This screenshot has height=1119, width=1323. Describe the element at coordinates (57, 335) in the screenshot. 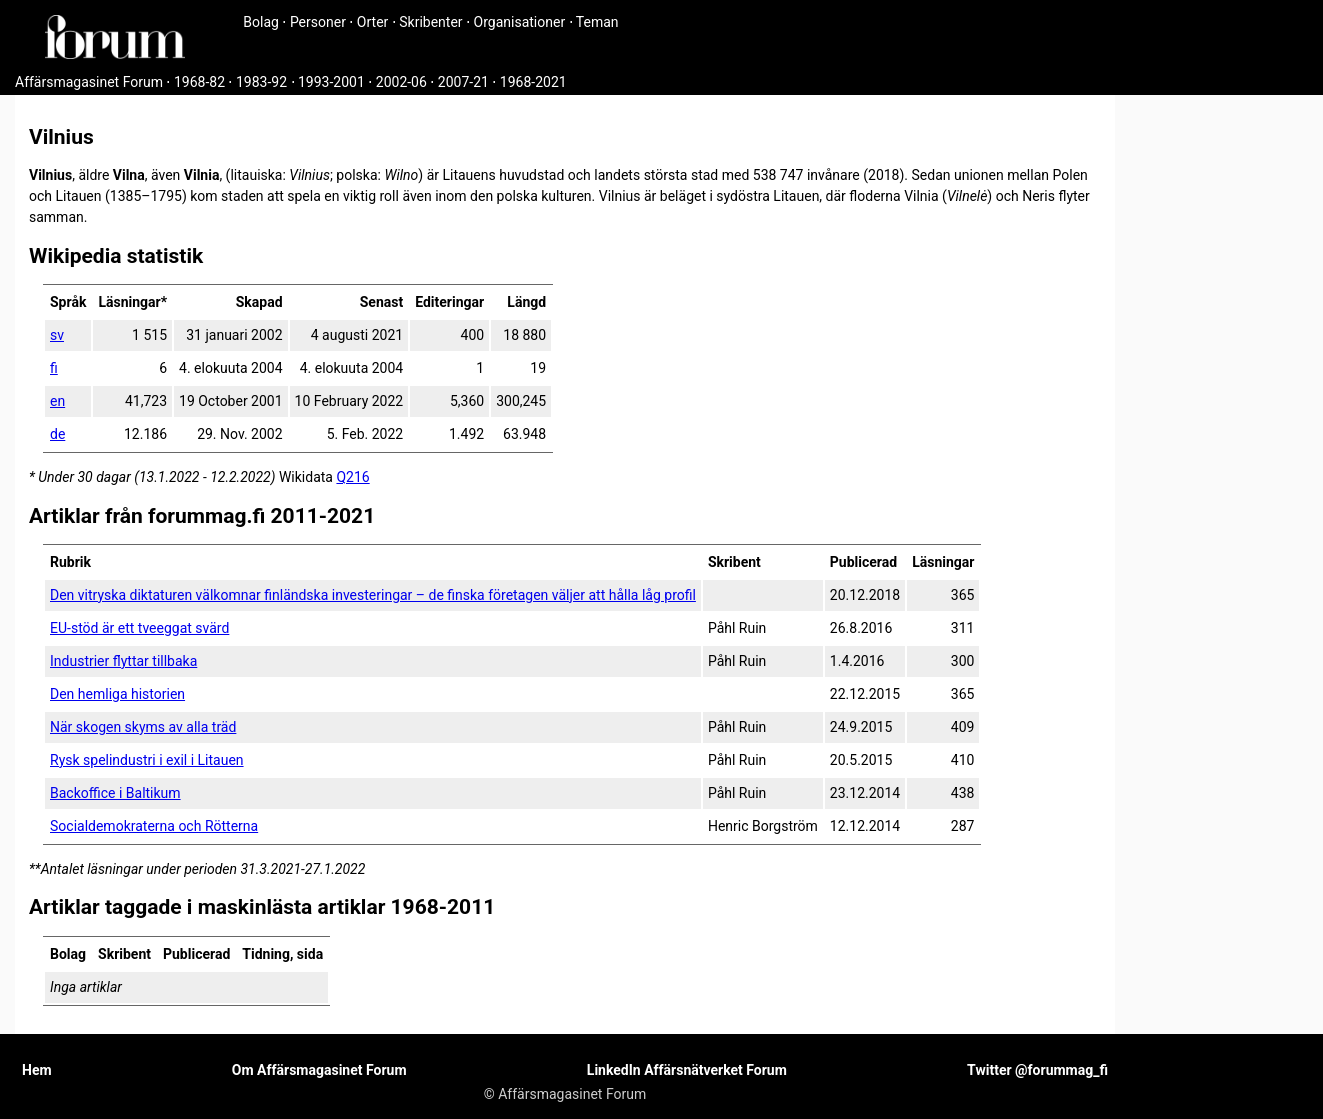

I see `sv` at that location.